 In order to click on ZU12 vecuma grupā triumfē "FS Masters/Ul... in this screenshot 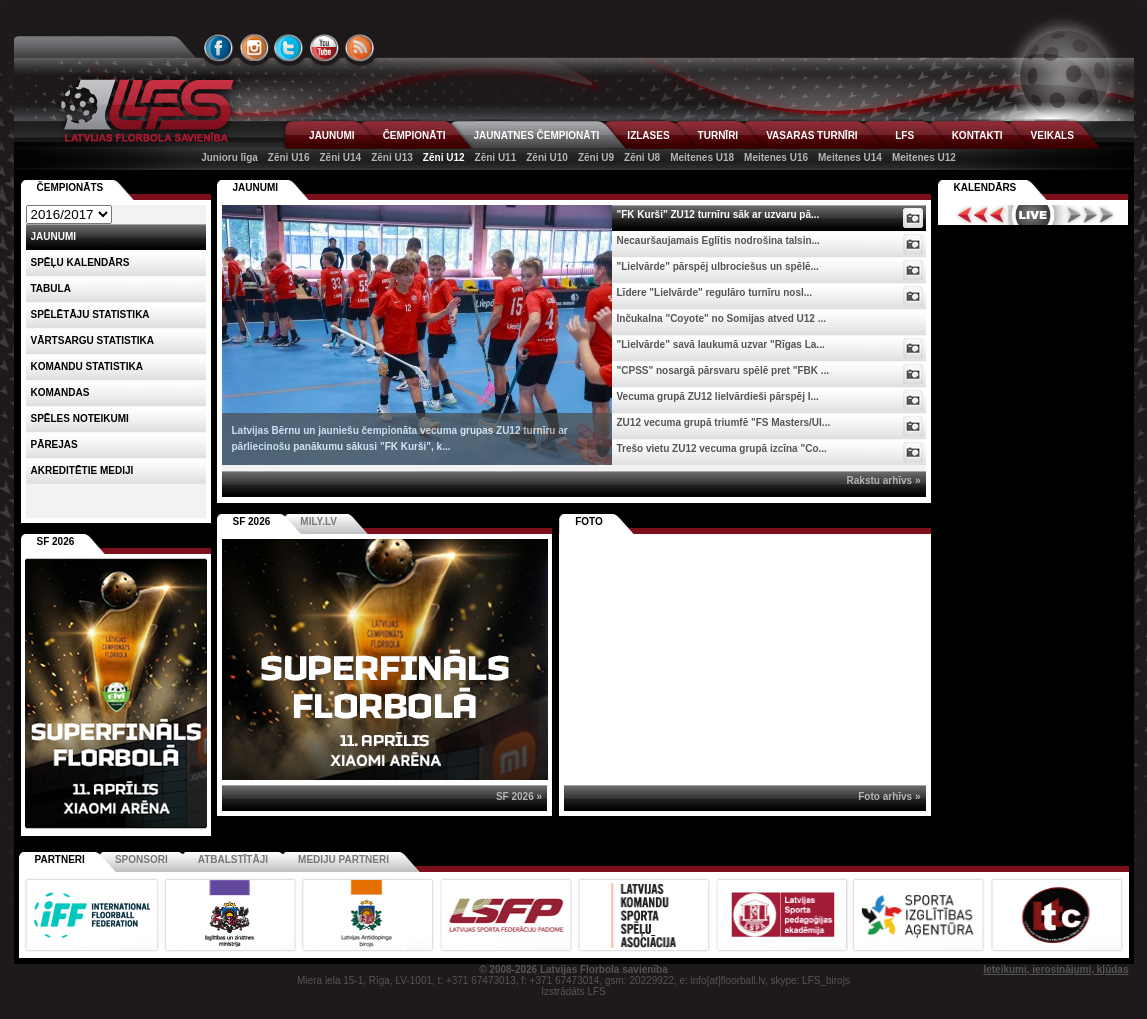, I will do `click(724, 422)`.